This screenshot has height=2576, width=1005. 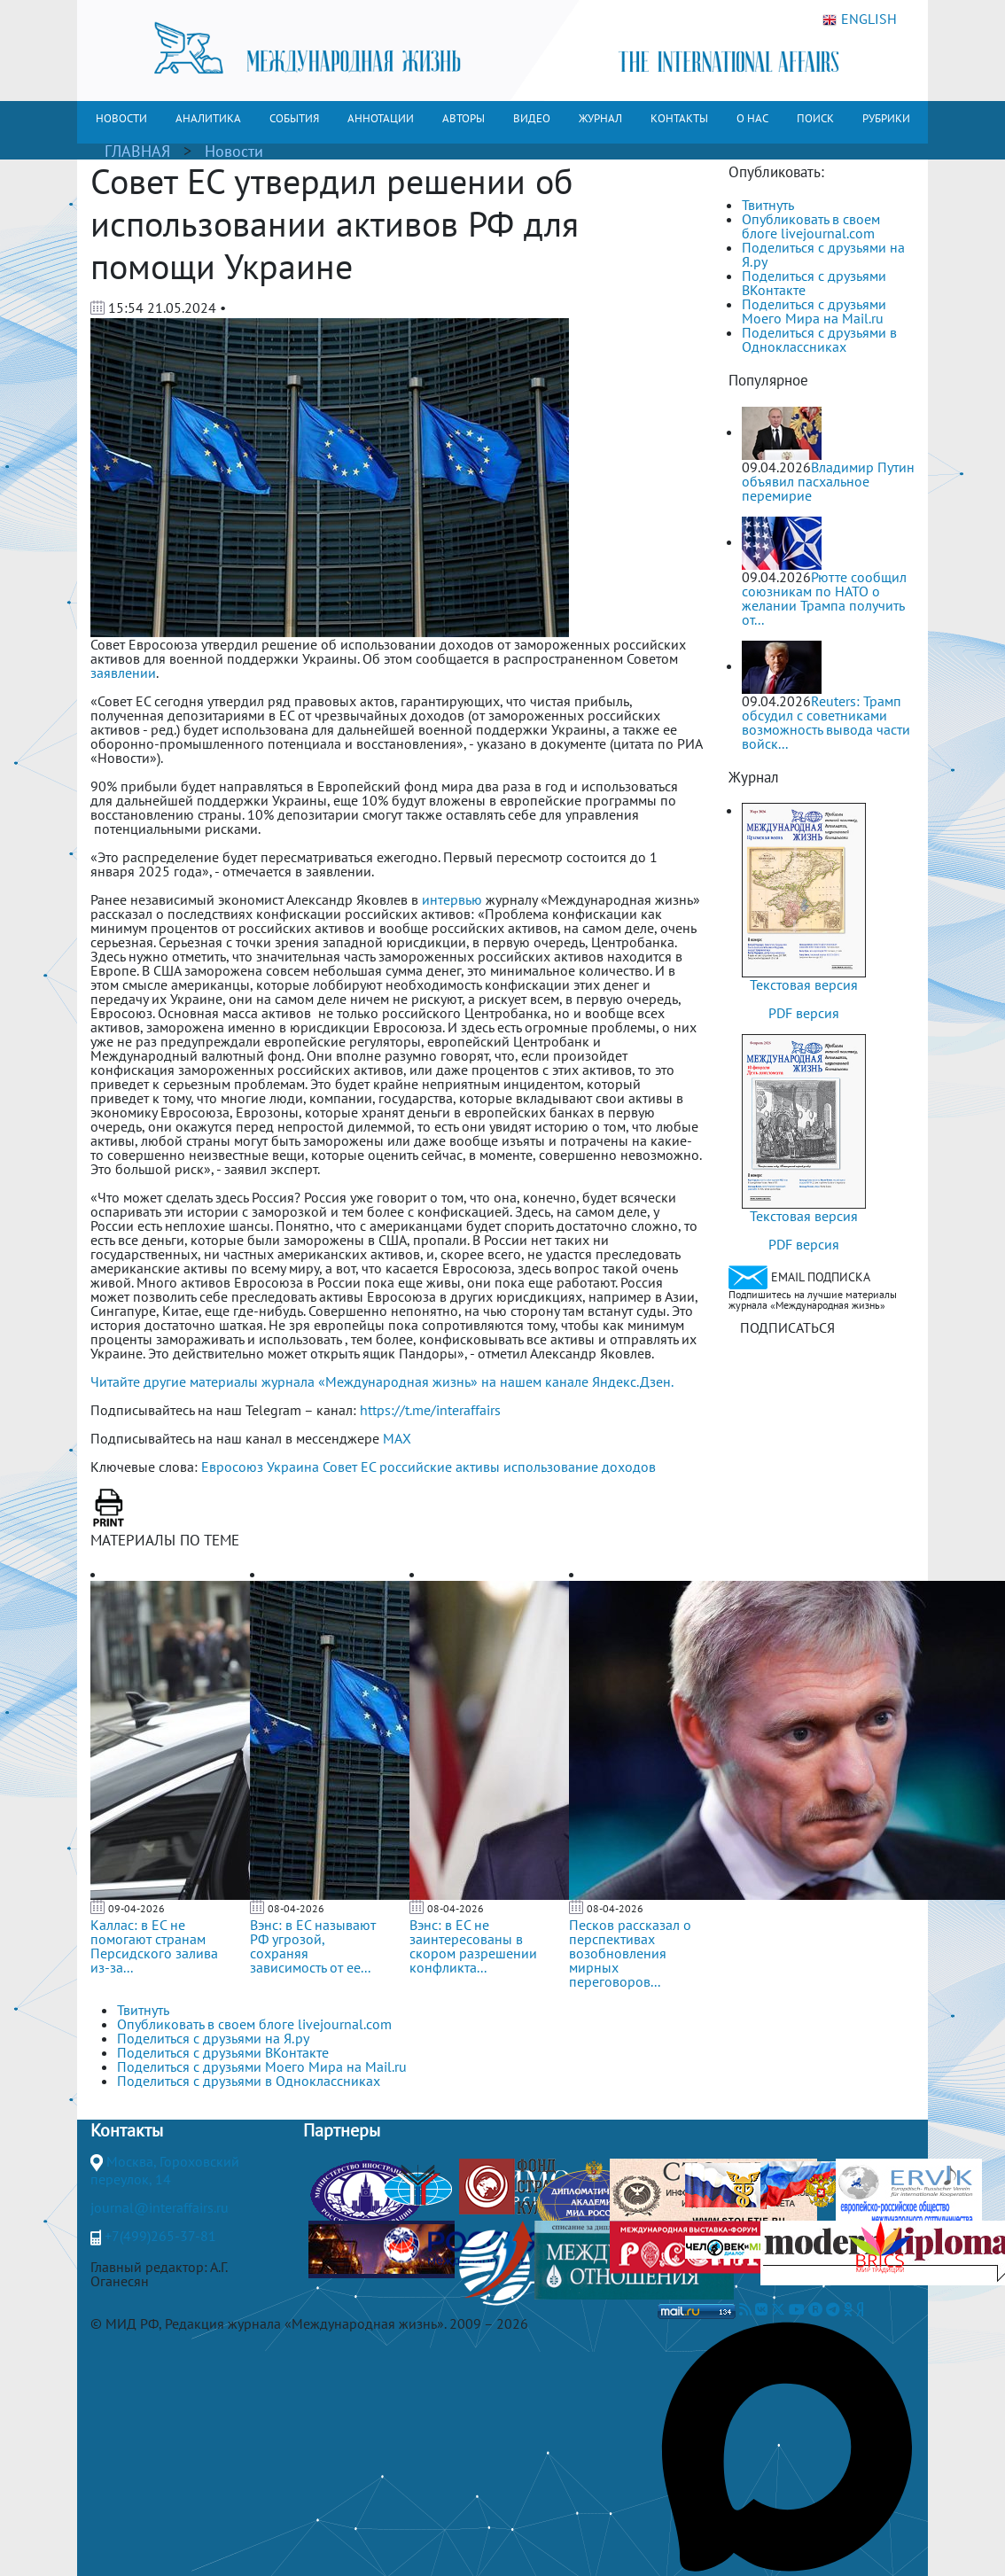 What do you see at coordinates (886, 118) in the screenshot?
I see `РУБРИКИ [button]` at bounding box center [886, 118].